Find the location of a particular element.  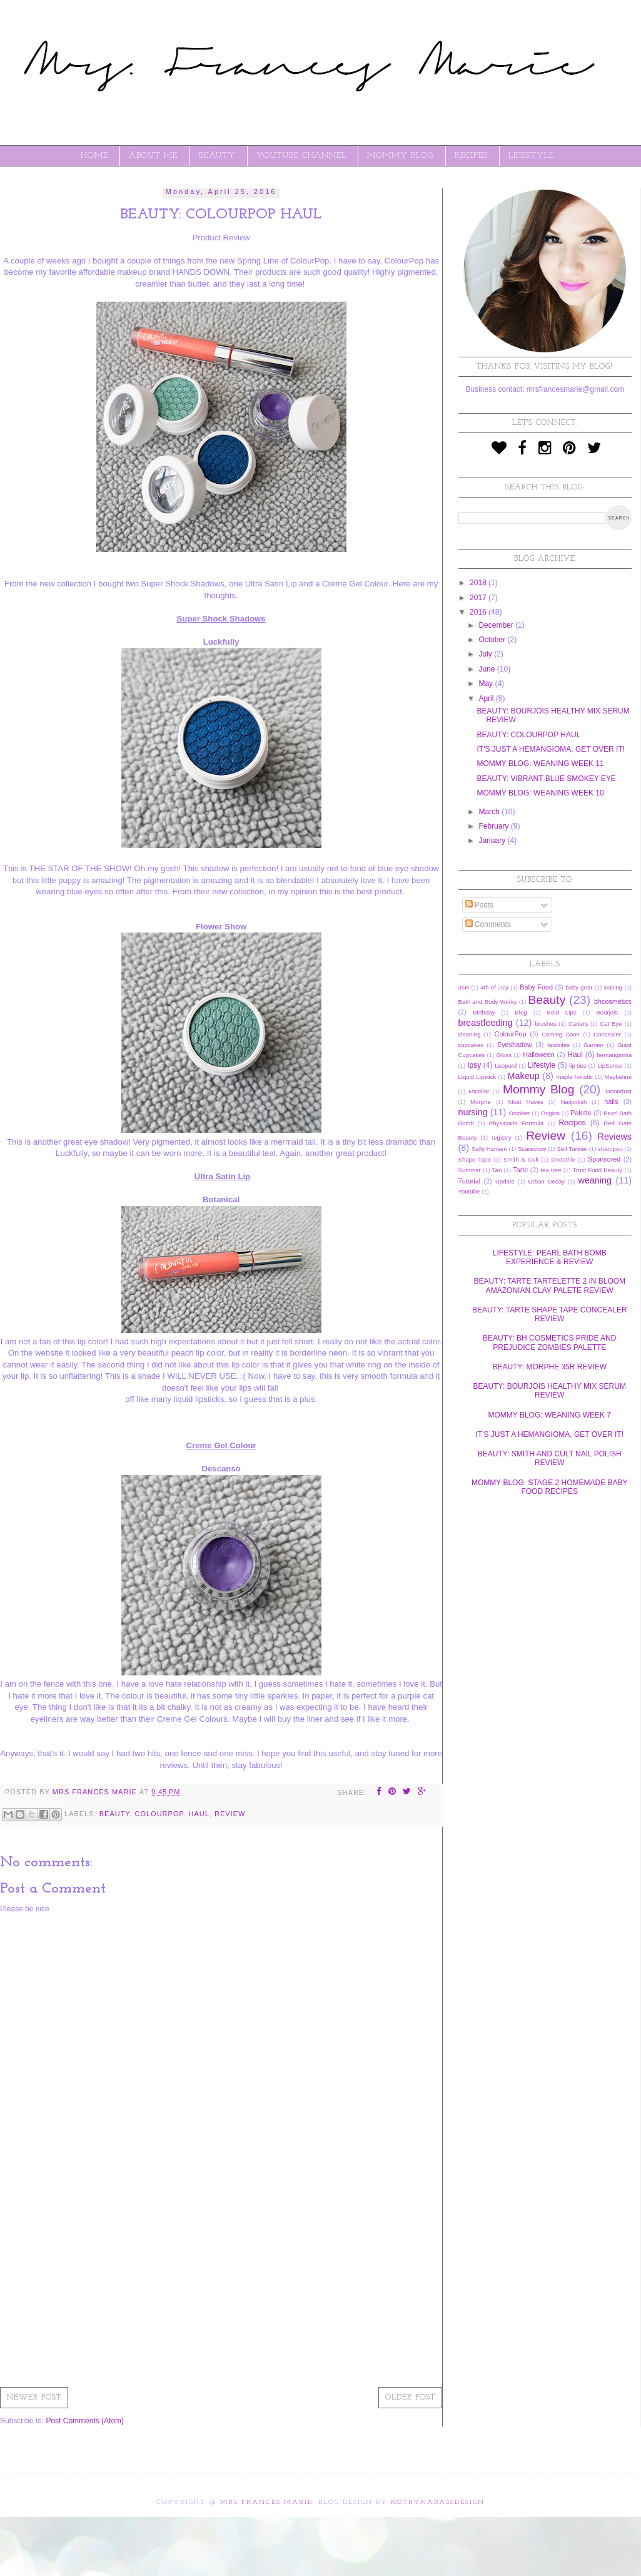

KotrynaBassDesign is located at coordinates (438, 2502).